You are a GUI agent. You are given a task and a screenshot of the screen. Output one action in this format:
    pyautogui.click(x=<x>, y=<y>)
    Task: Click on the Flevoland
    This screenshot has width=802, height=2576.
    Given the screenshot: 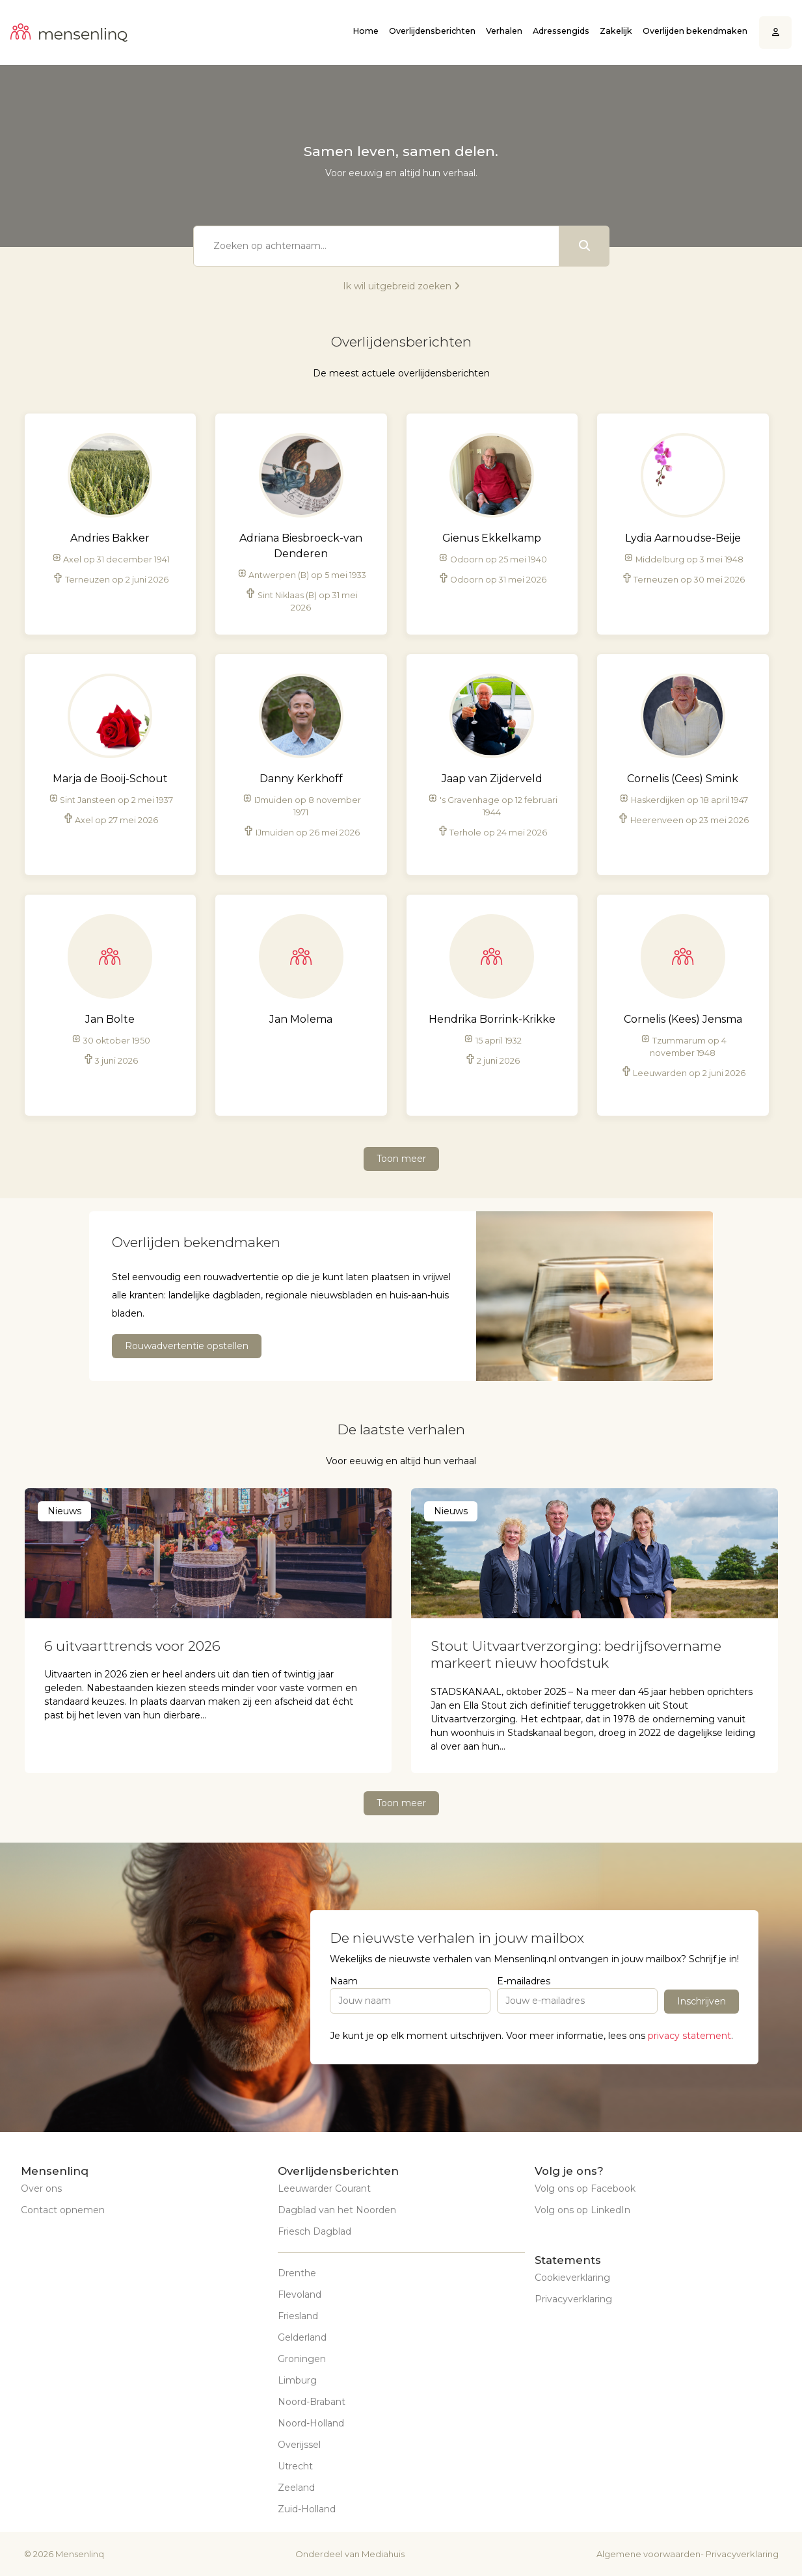 What is the action you would take?
    pyautogui.click(x=299, y=2294)
    